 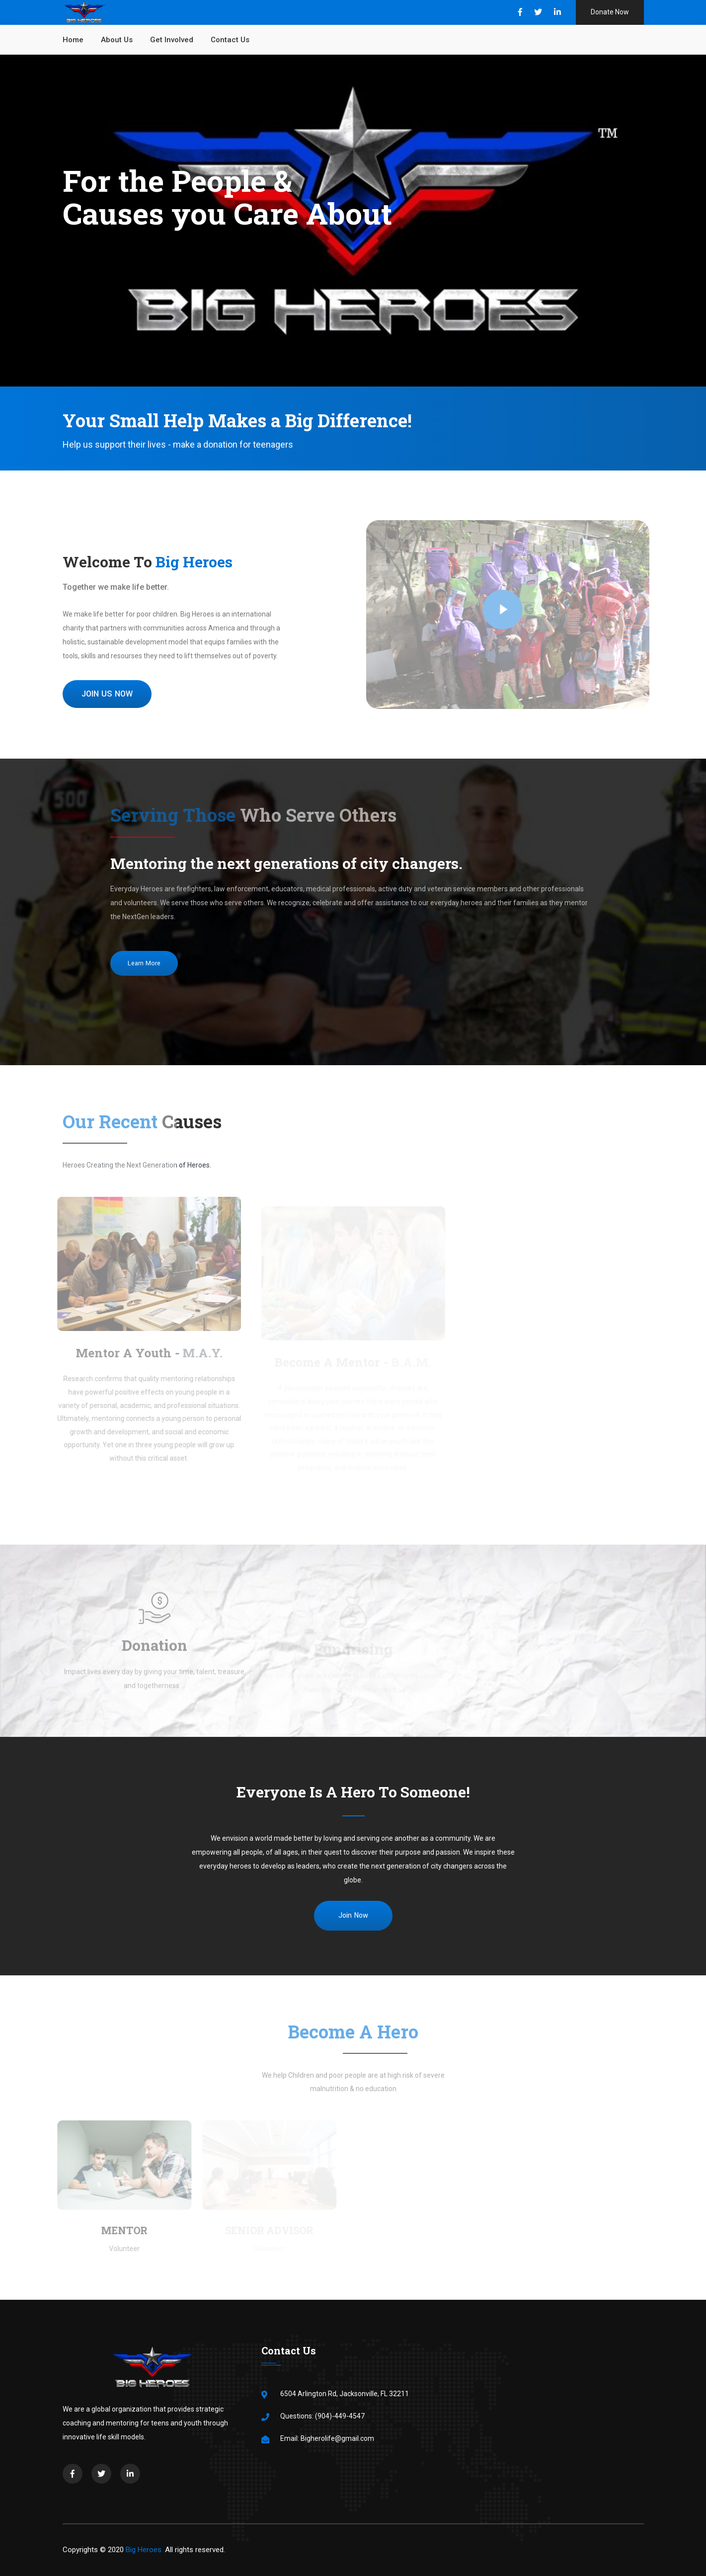 I want to click on Bigherolife@gmail.com, so click(x=337, y=2438).